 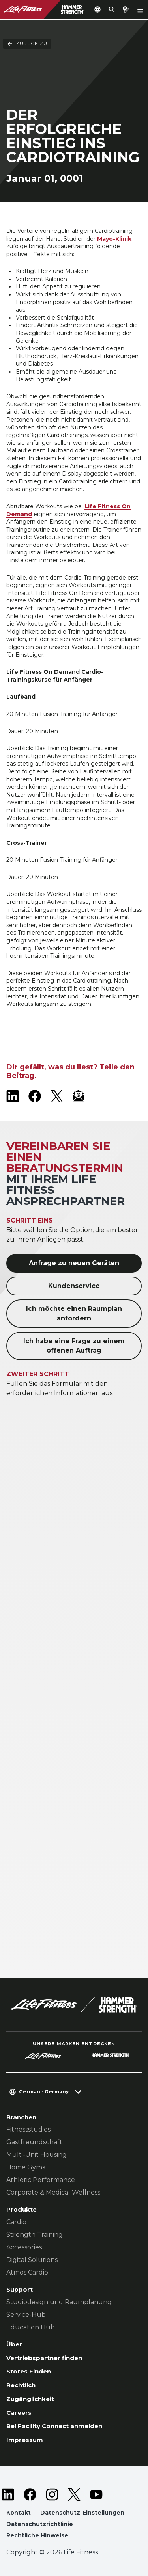 What do you see at coordinates (111, 9) in the screenshot?
I see `[Open the search form]` at bounding box center [111, 9].